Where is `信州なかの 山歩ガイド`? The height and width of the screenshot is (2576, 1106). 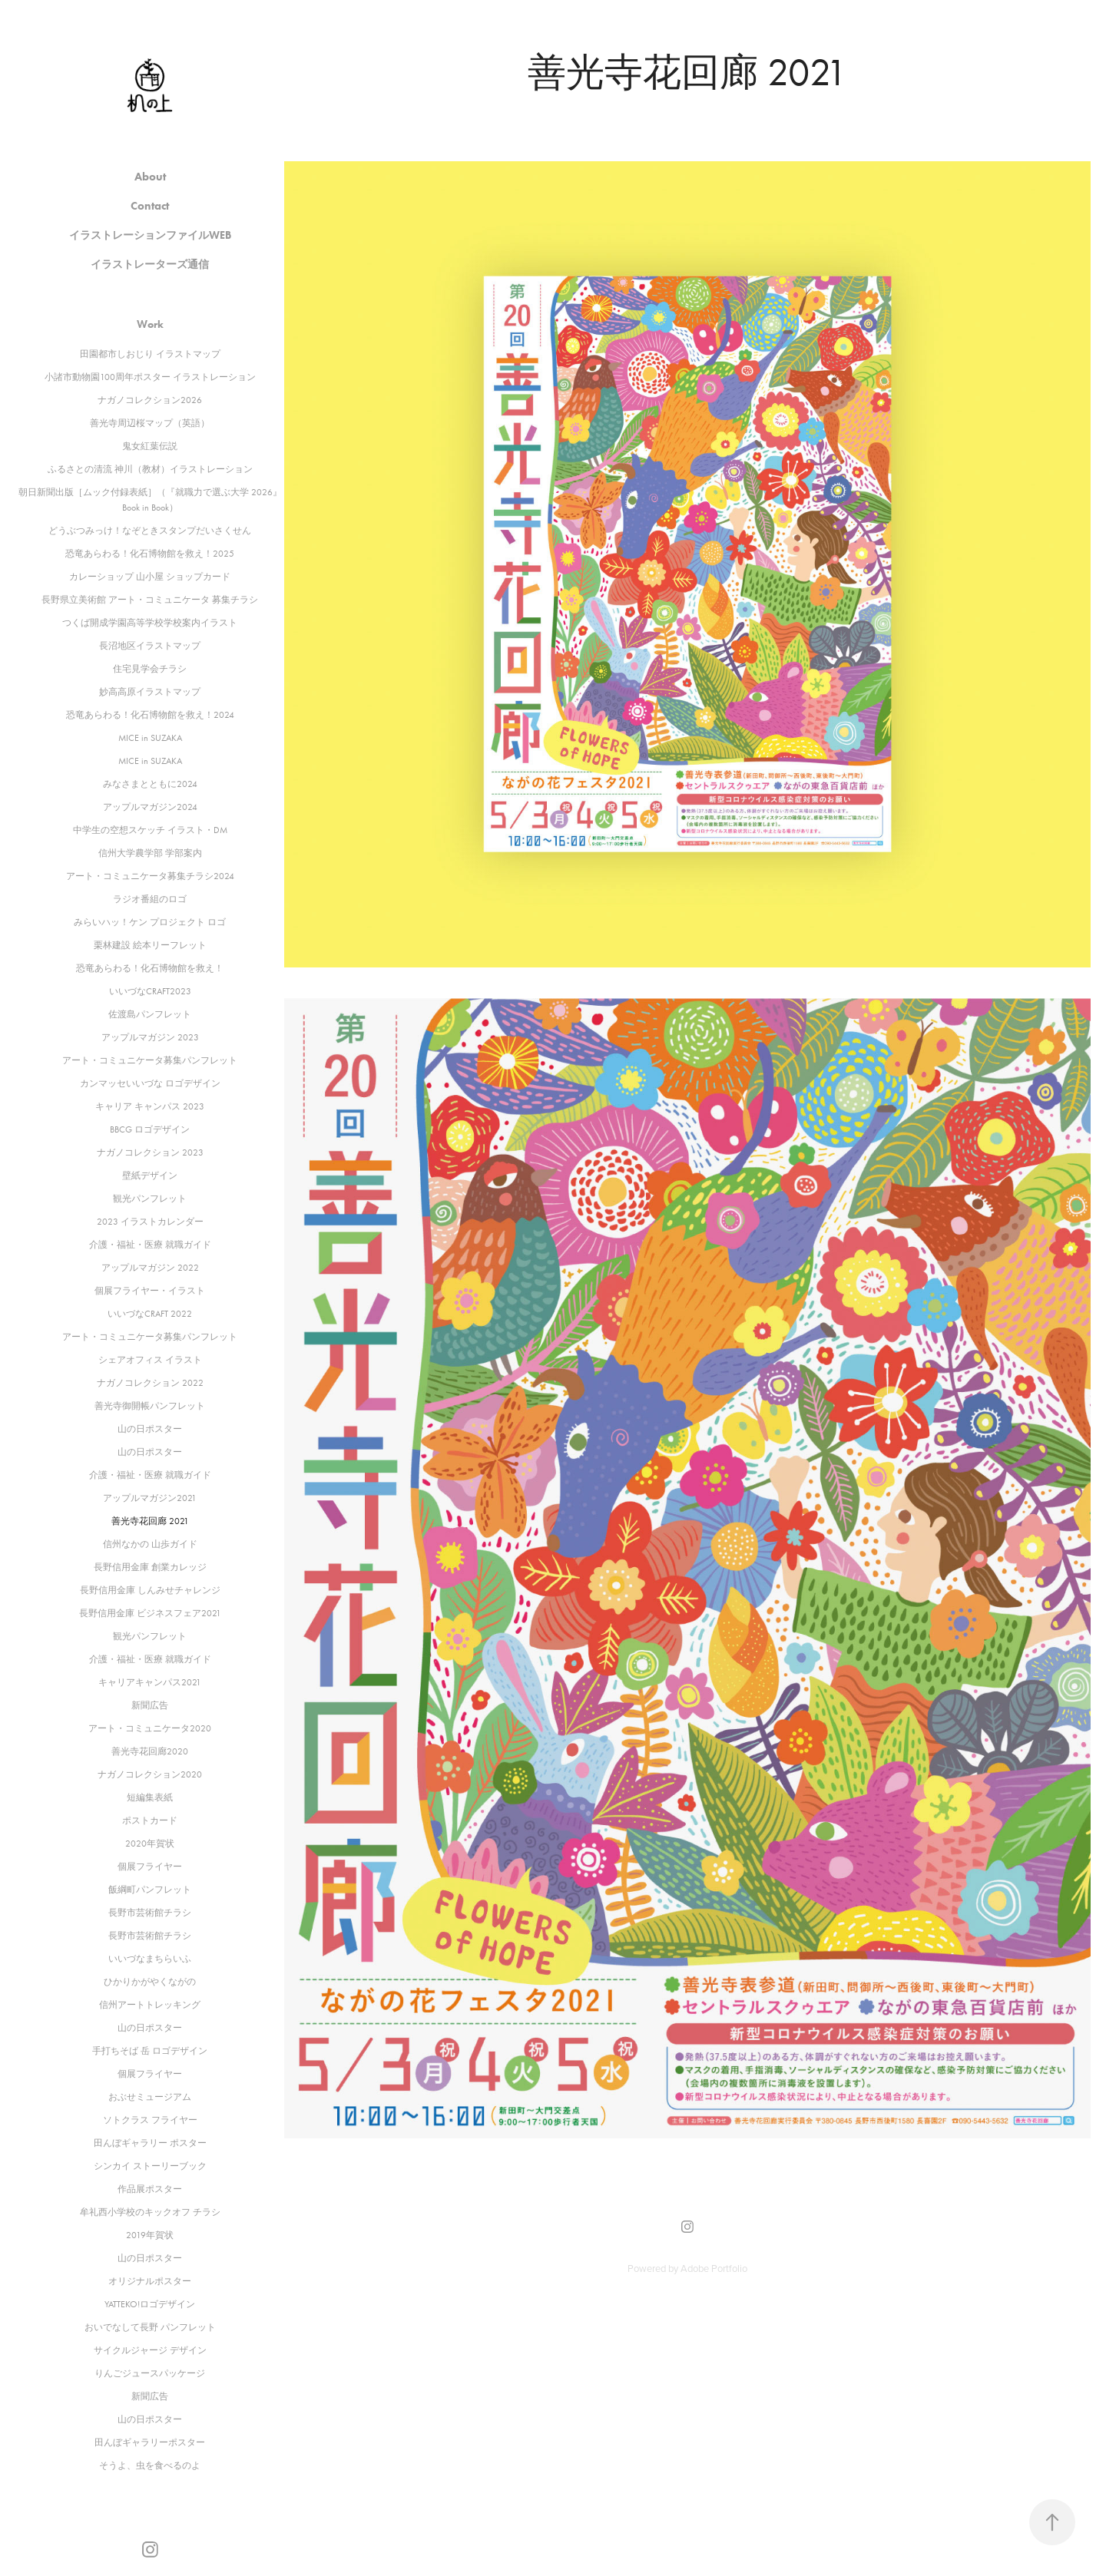
信州なかの 山歩ガイド is located at coordinates (150, 1544).